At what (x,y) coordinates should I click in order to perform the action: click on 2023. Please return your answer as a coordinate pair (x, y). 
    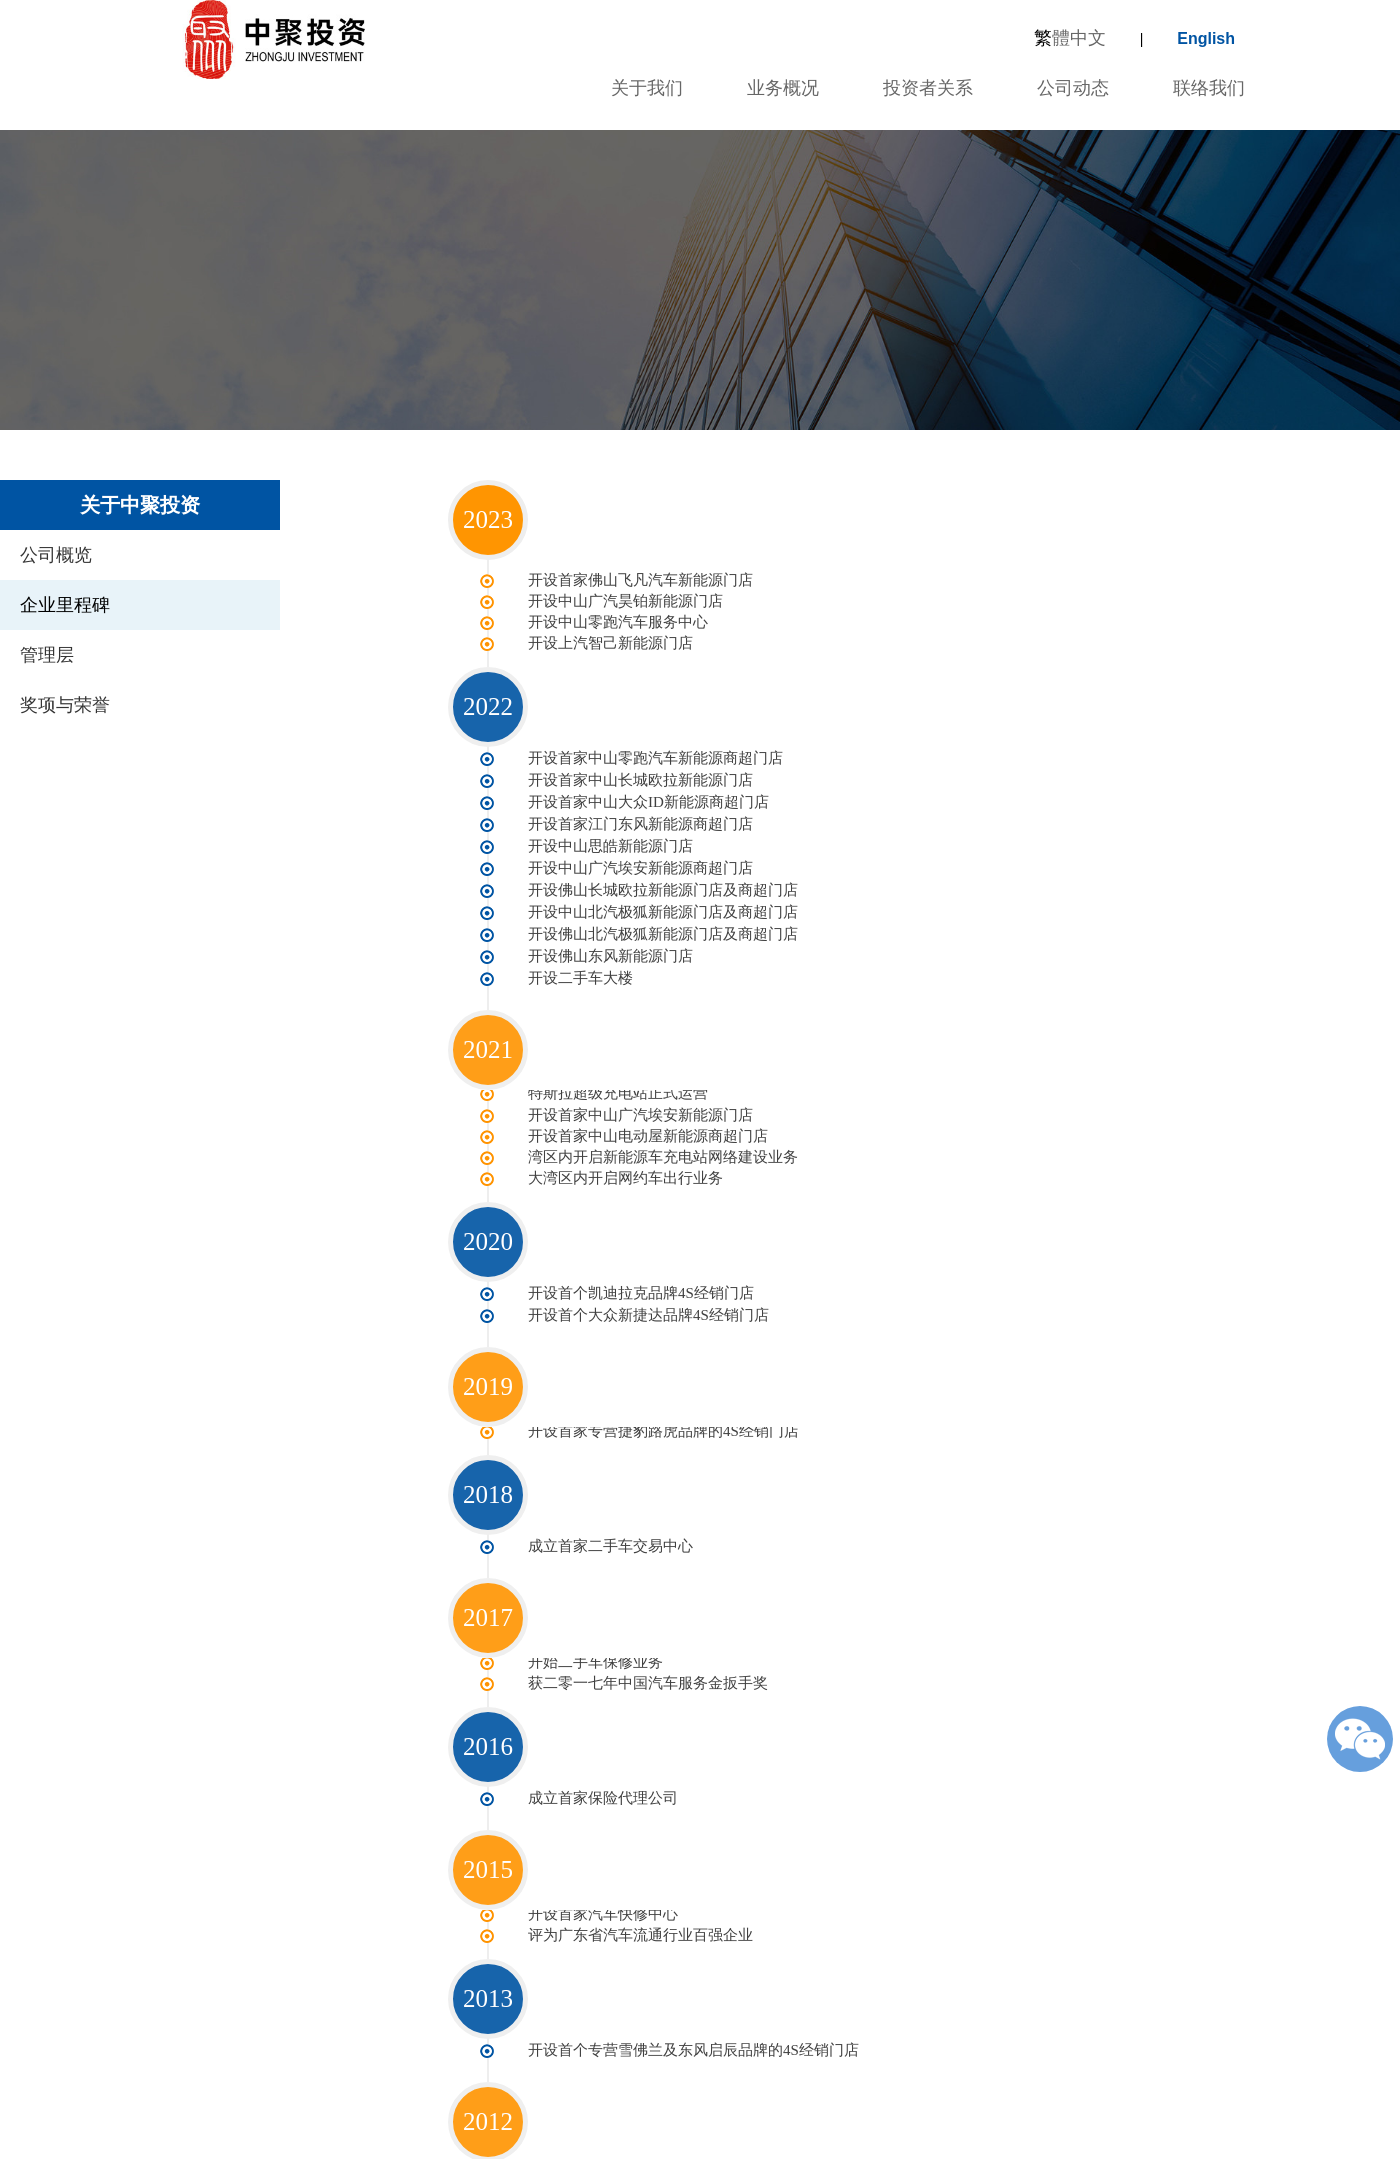
    Looking at the image, I should click on (488, 519).